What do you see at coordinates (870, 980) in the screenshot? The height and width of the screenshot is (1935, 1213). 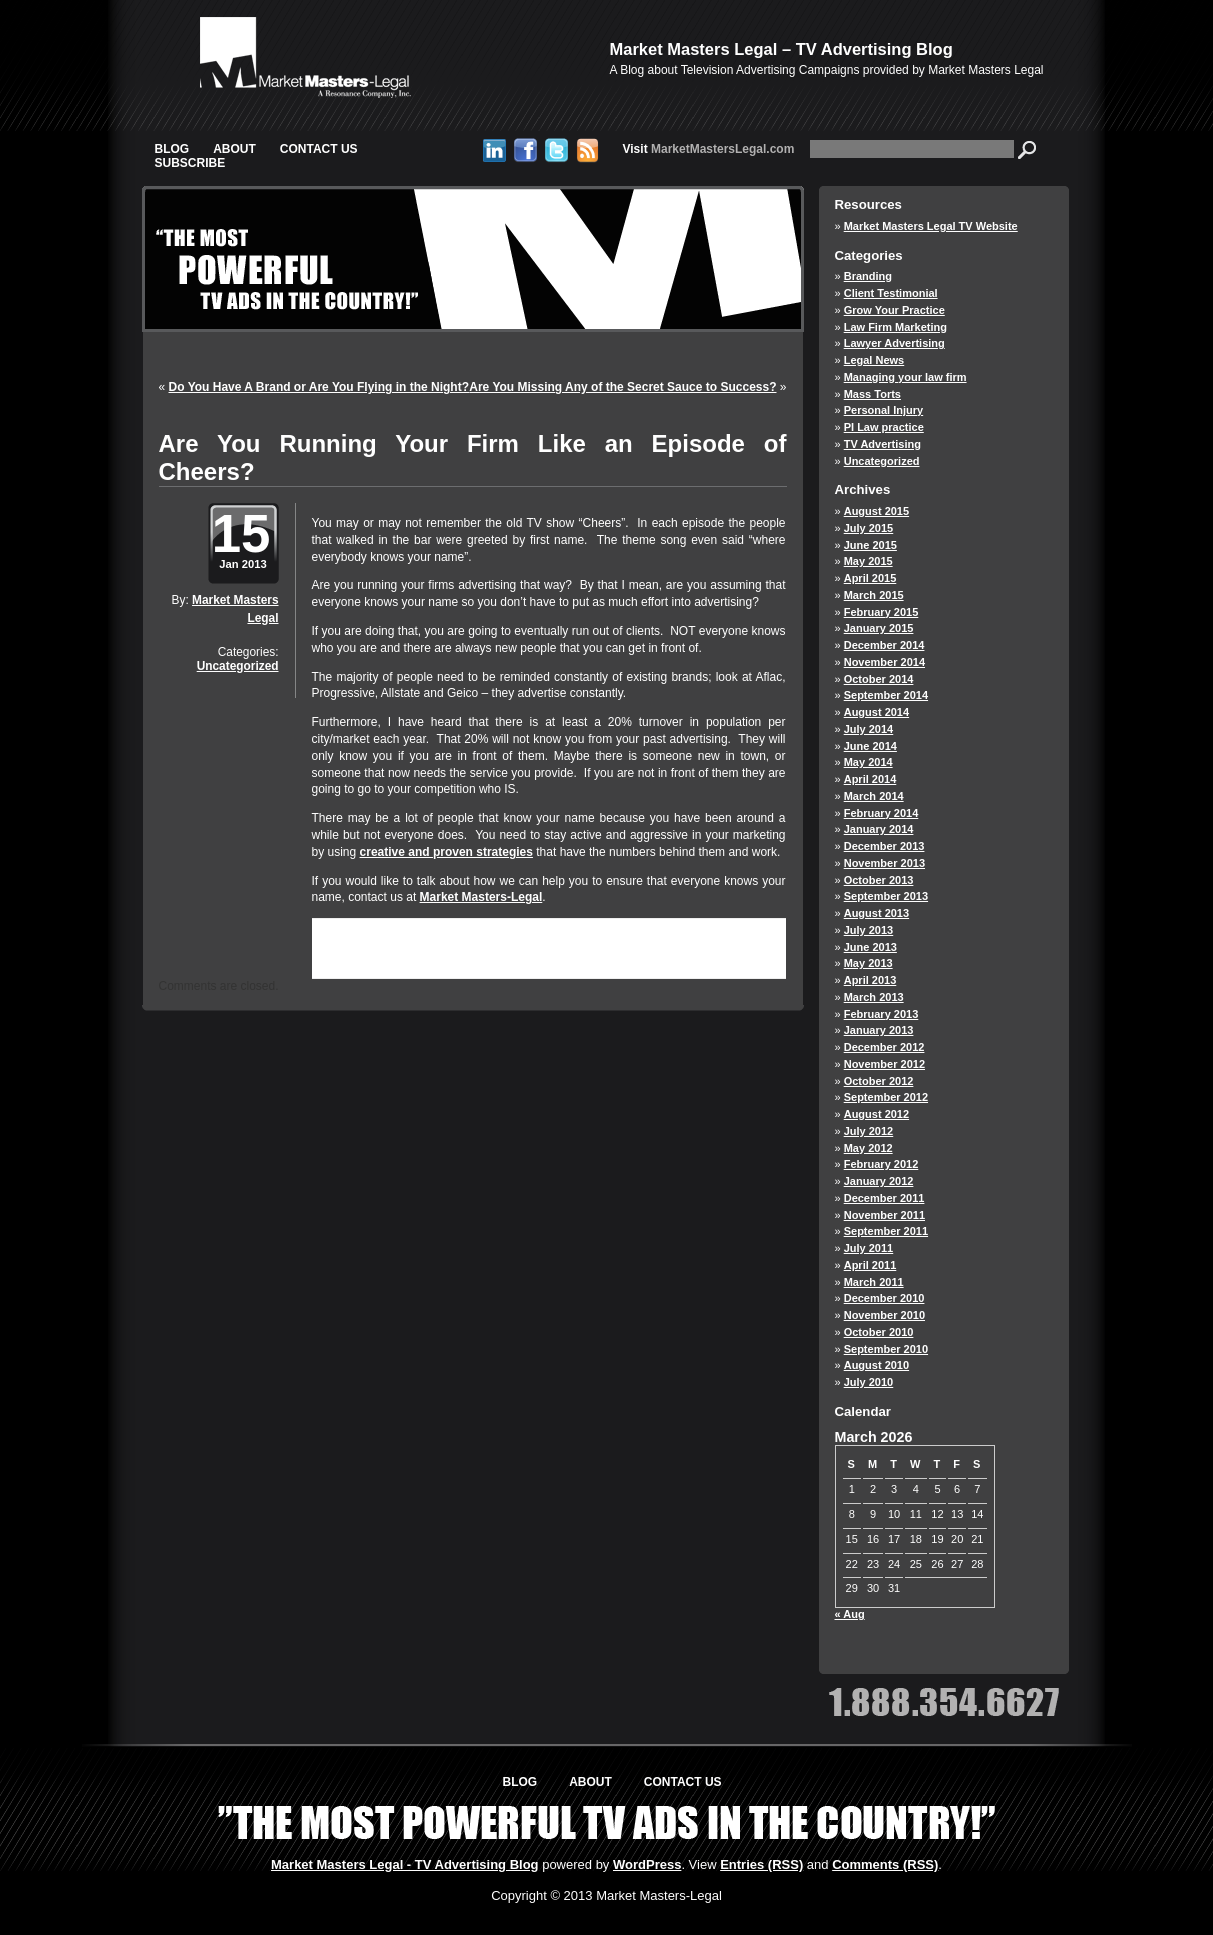 I see `April 2013` at bounding box center [870, 980].